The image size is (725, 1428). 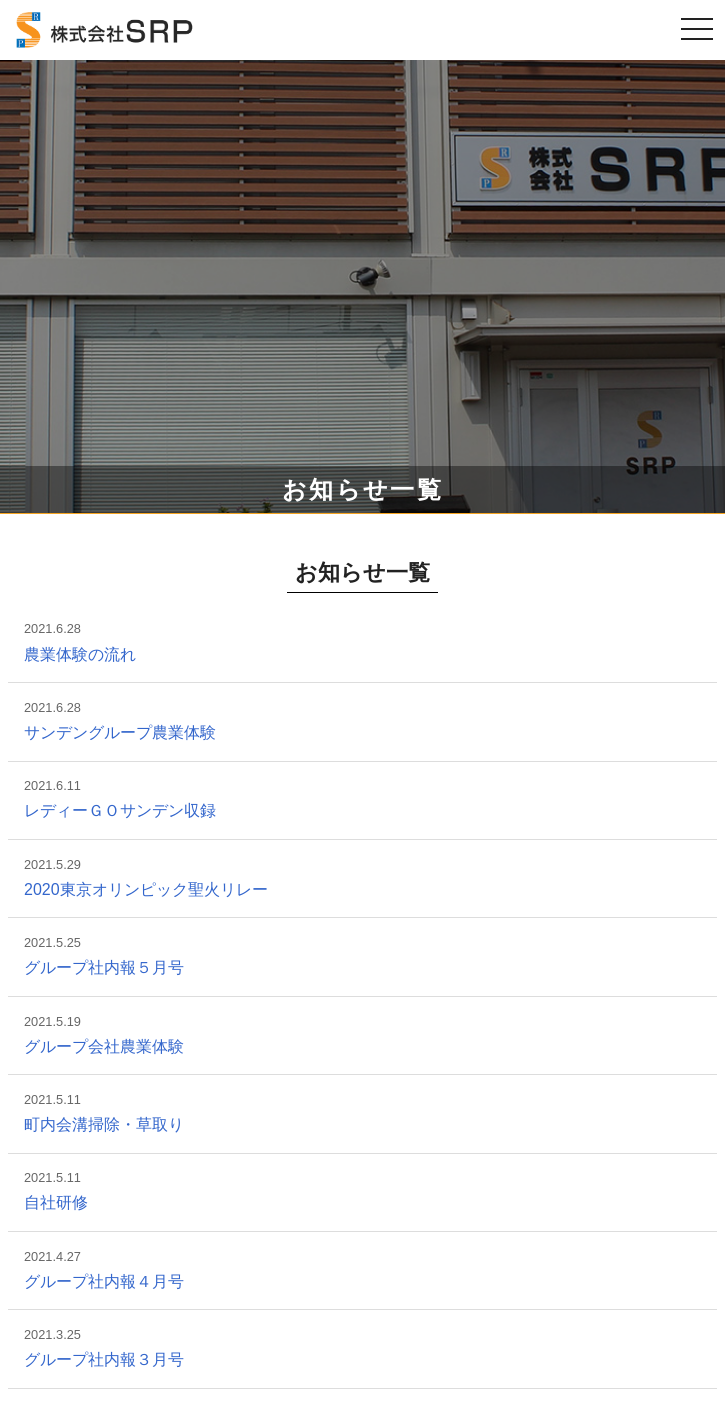 What do you see at coordinates (120, 810) in the screenshot?
I see `レディーＧＯサンデン収録` at bounding box center [120, 810].